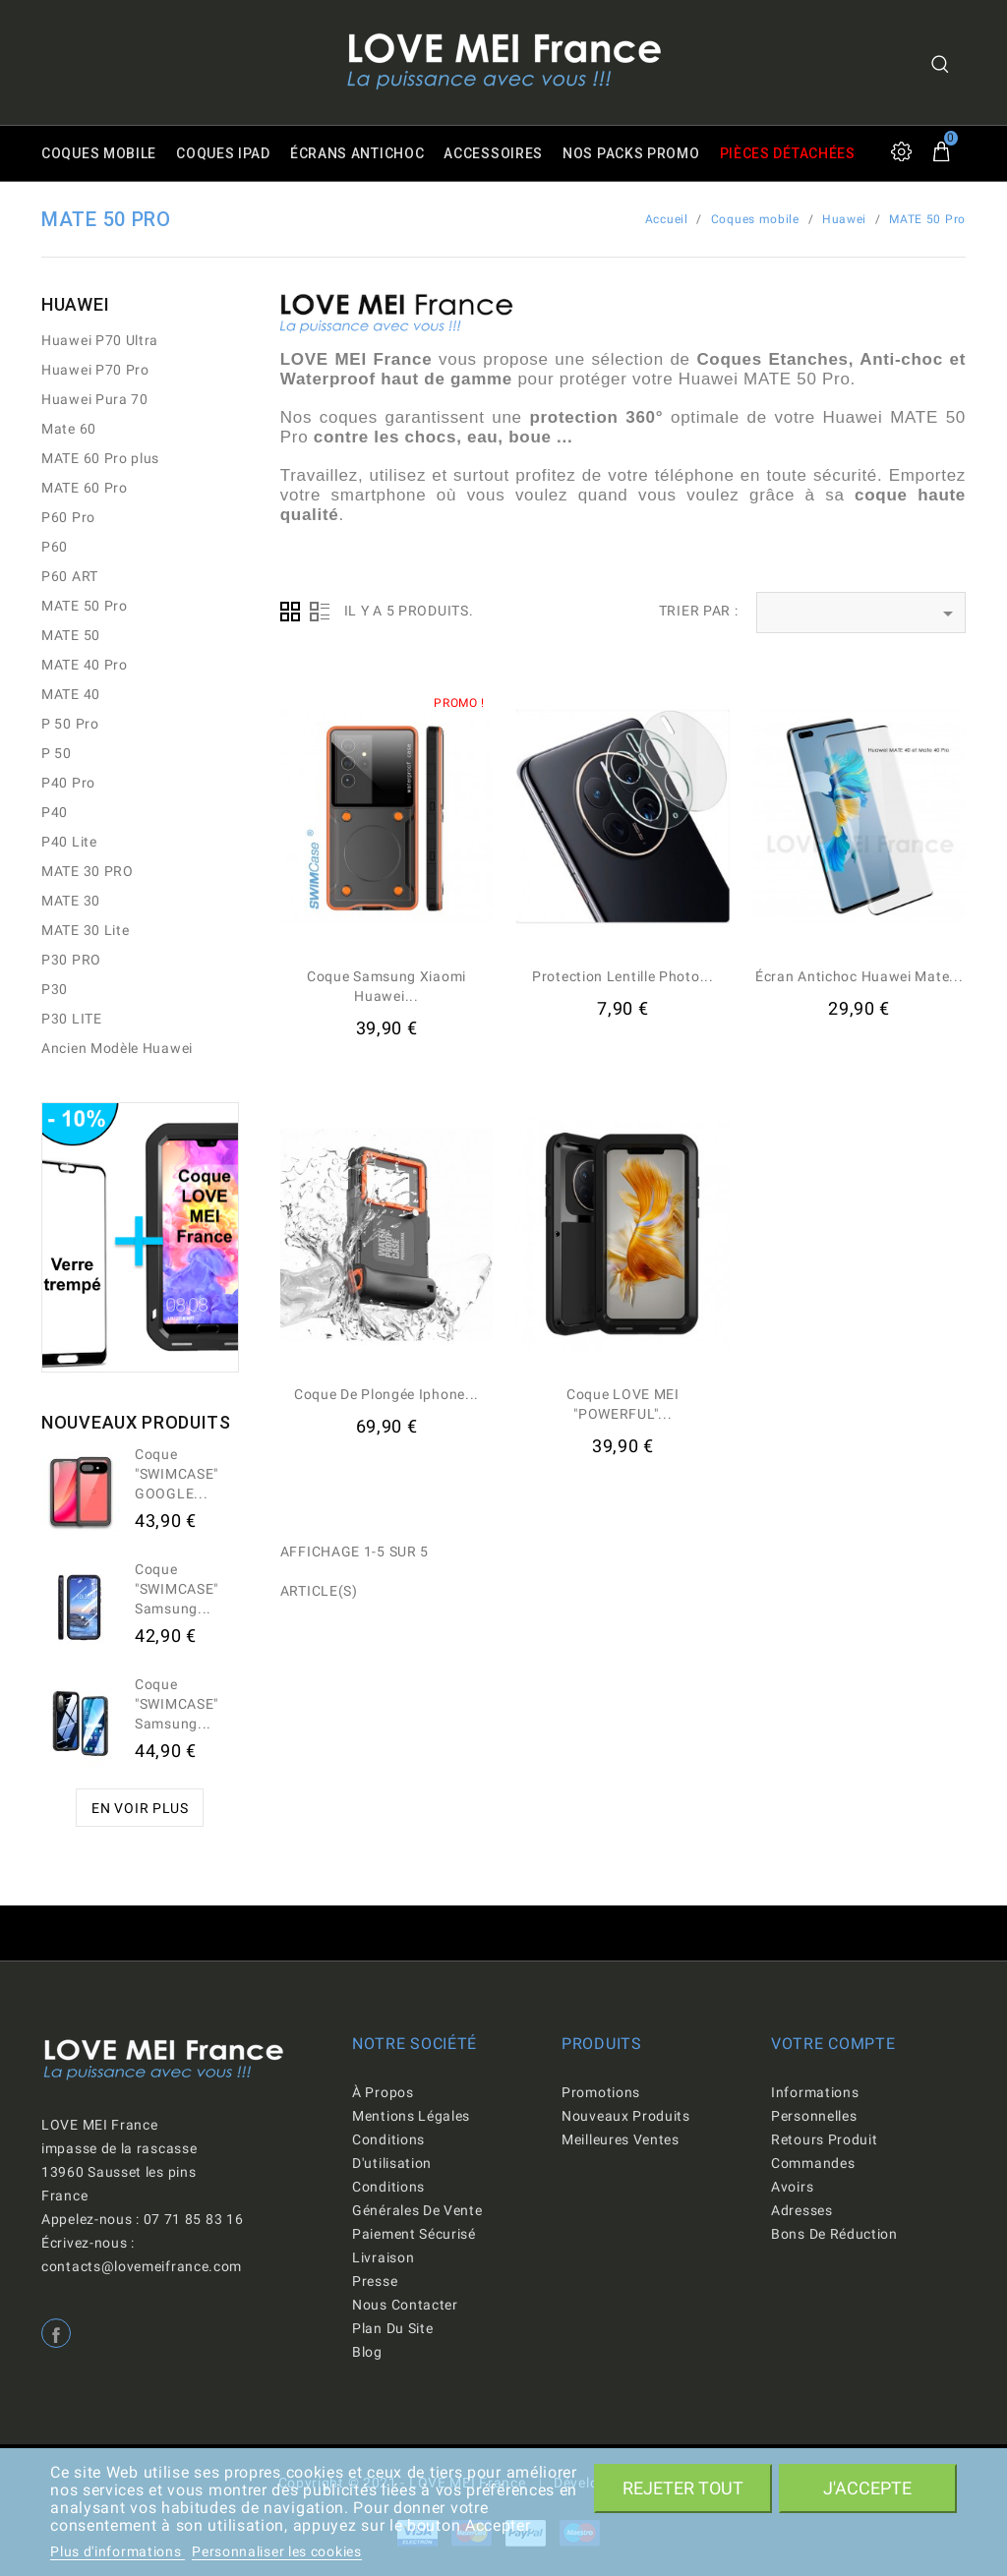 Image resolution: width=1007 pixels, height=2576 pixels. What do you see at coordinates (70, 900) in the screenshot?
I see `MATE 30` at bounding box center [70, 900].